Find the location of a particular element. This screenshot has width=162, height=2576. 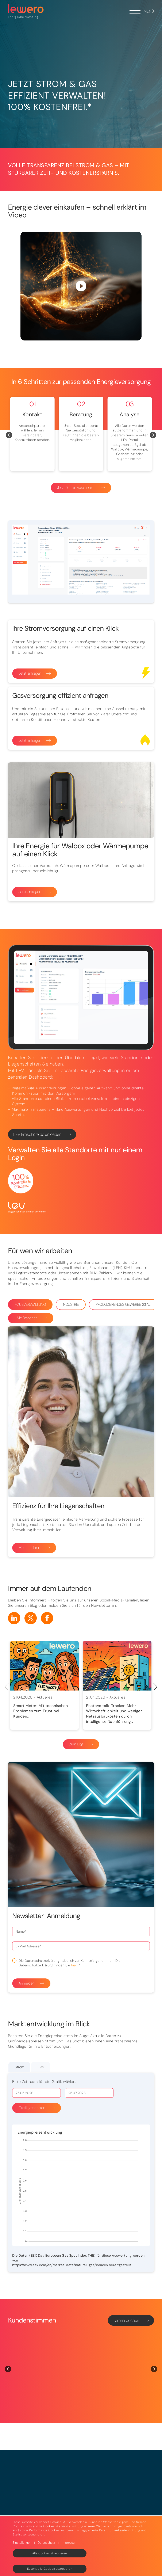

Hausverwaltung [tab] is located at coordinates (30, 1304).